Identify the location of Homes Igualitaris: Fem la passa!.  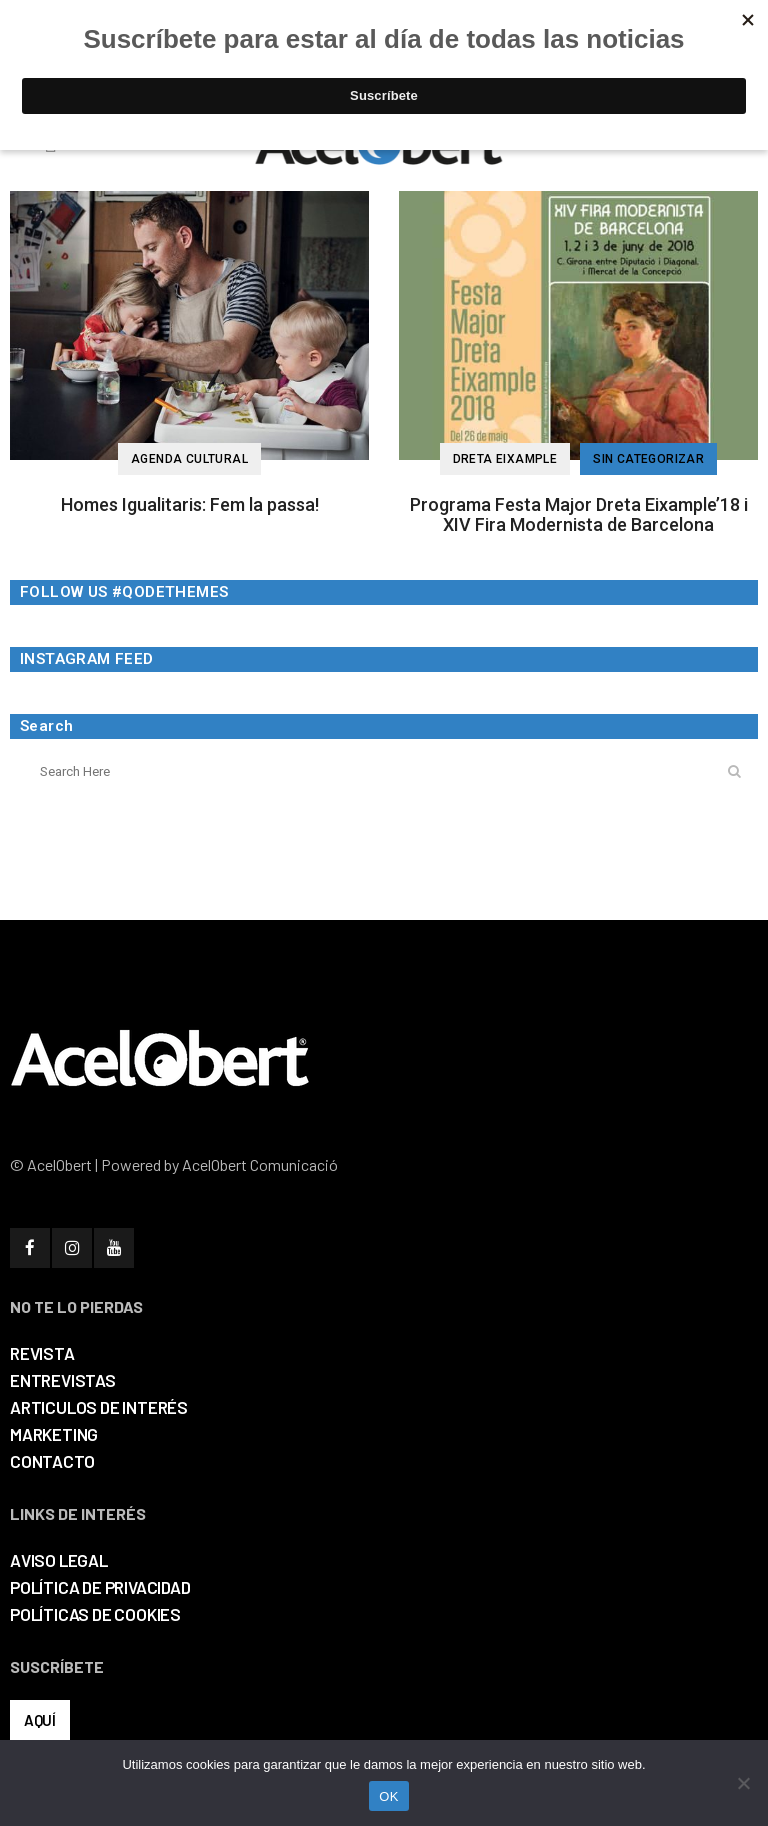
(190, 504).